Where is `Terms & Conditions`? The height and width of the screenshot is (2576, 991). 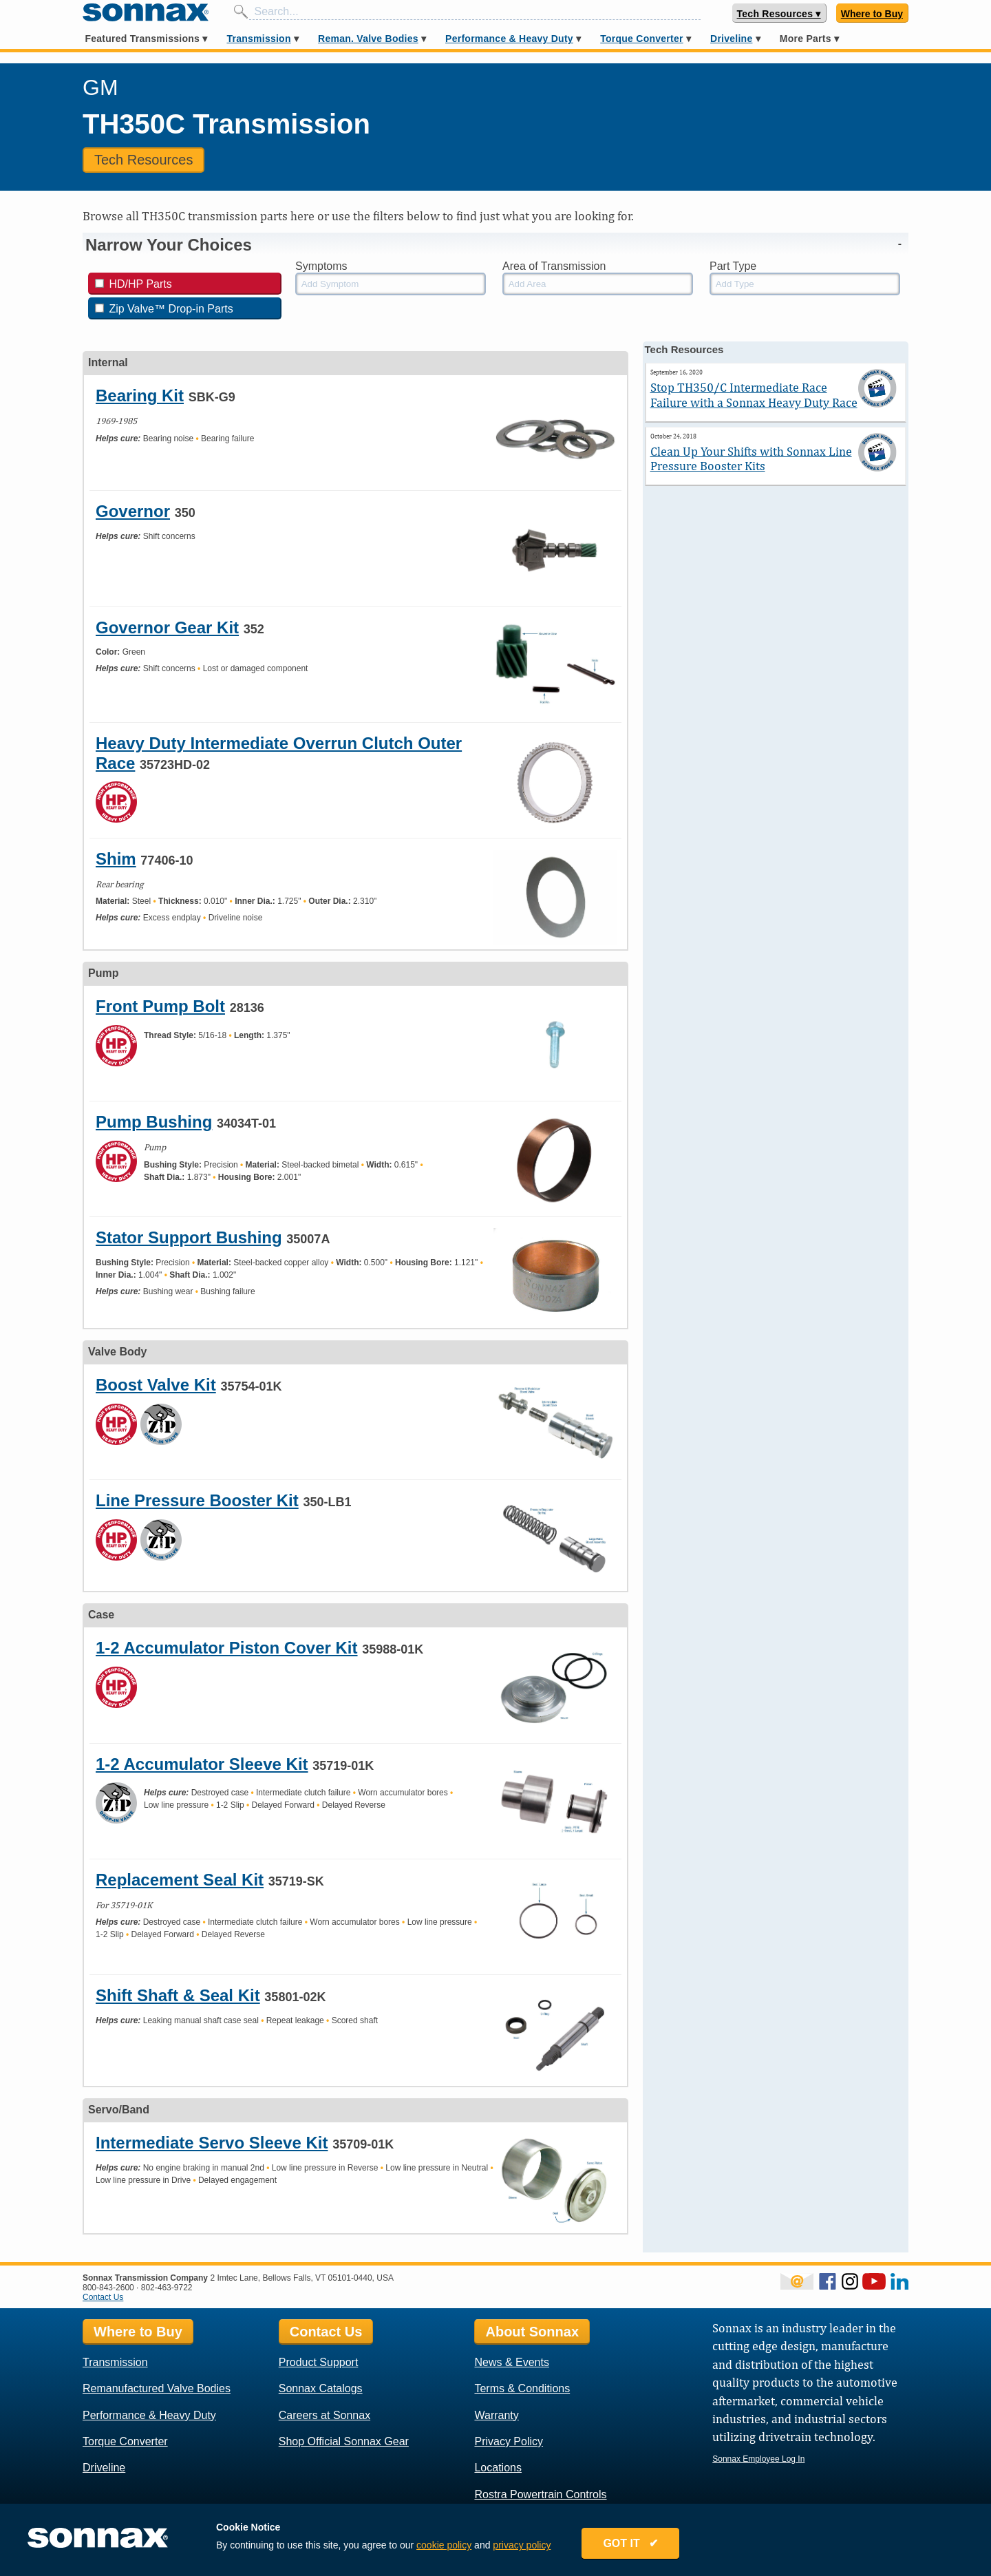 Terms & Conditions is located at coordinates (522, 2388).